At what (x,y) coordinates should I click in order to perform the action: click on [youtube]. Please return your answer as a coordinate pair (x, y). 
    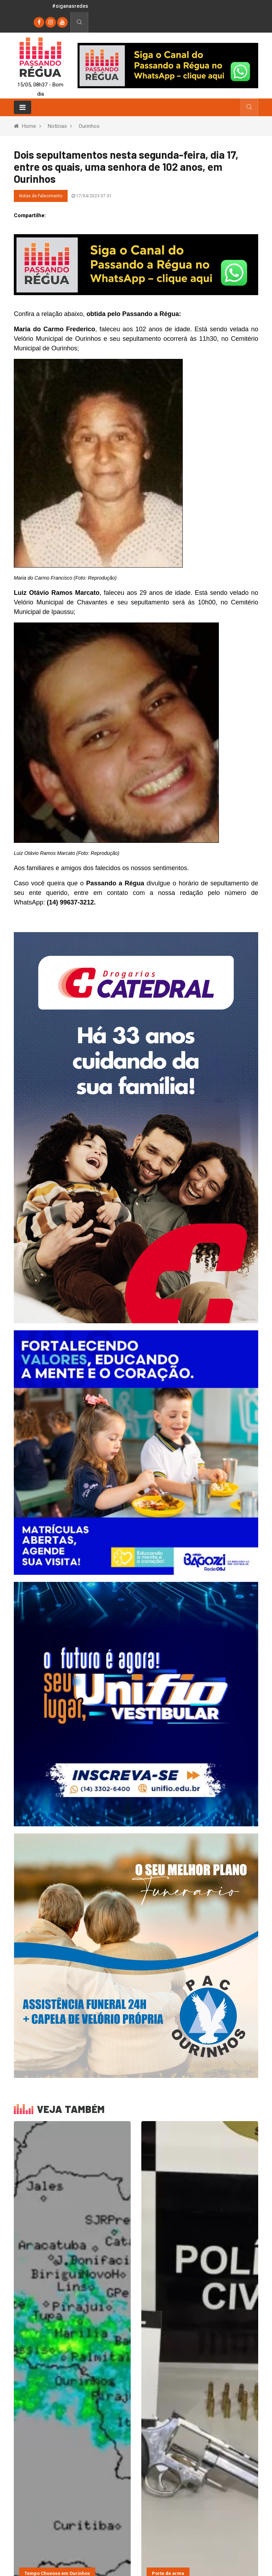
    Looking at the image, I should click on (62, 22).